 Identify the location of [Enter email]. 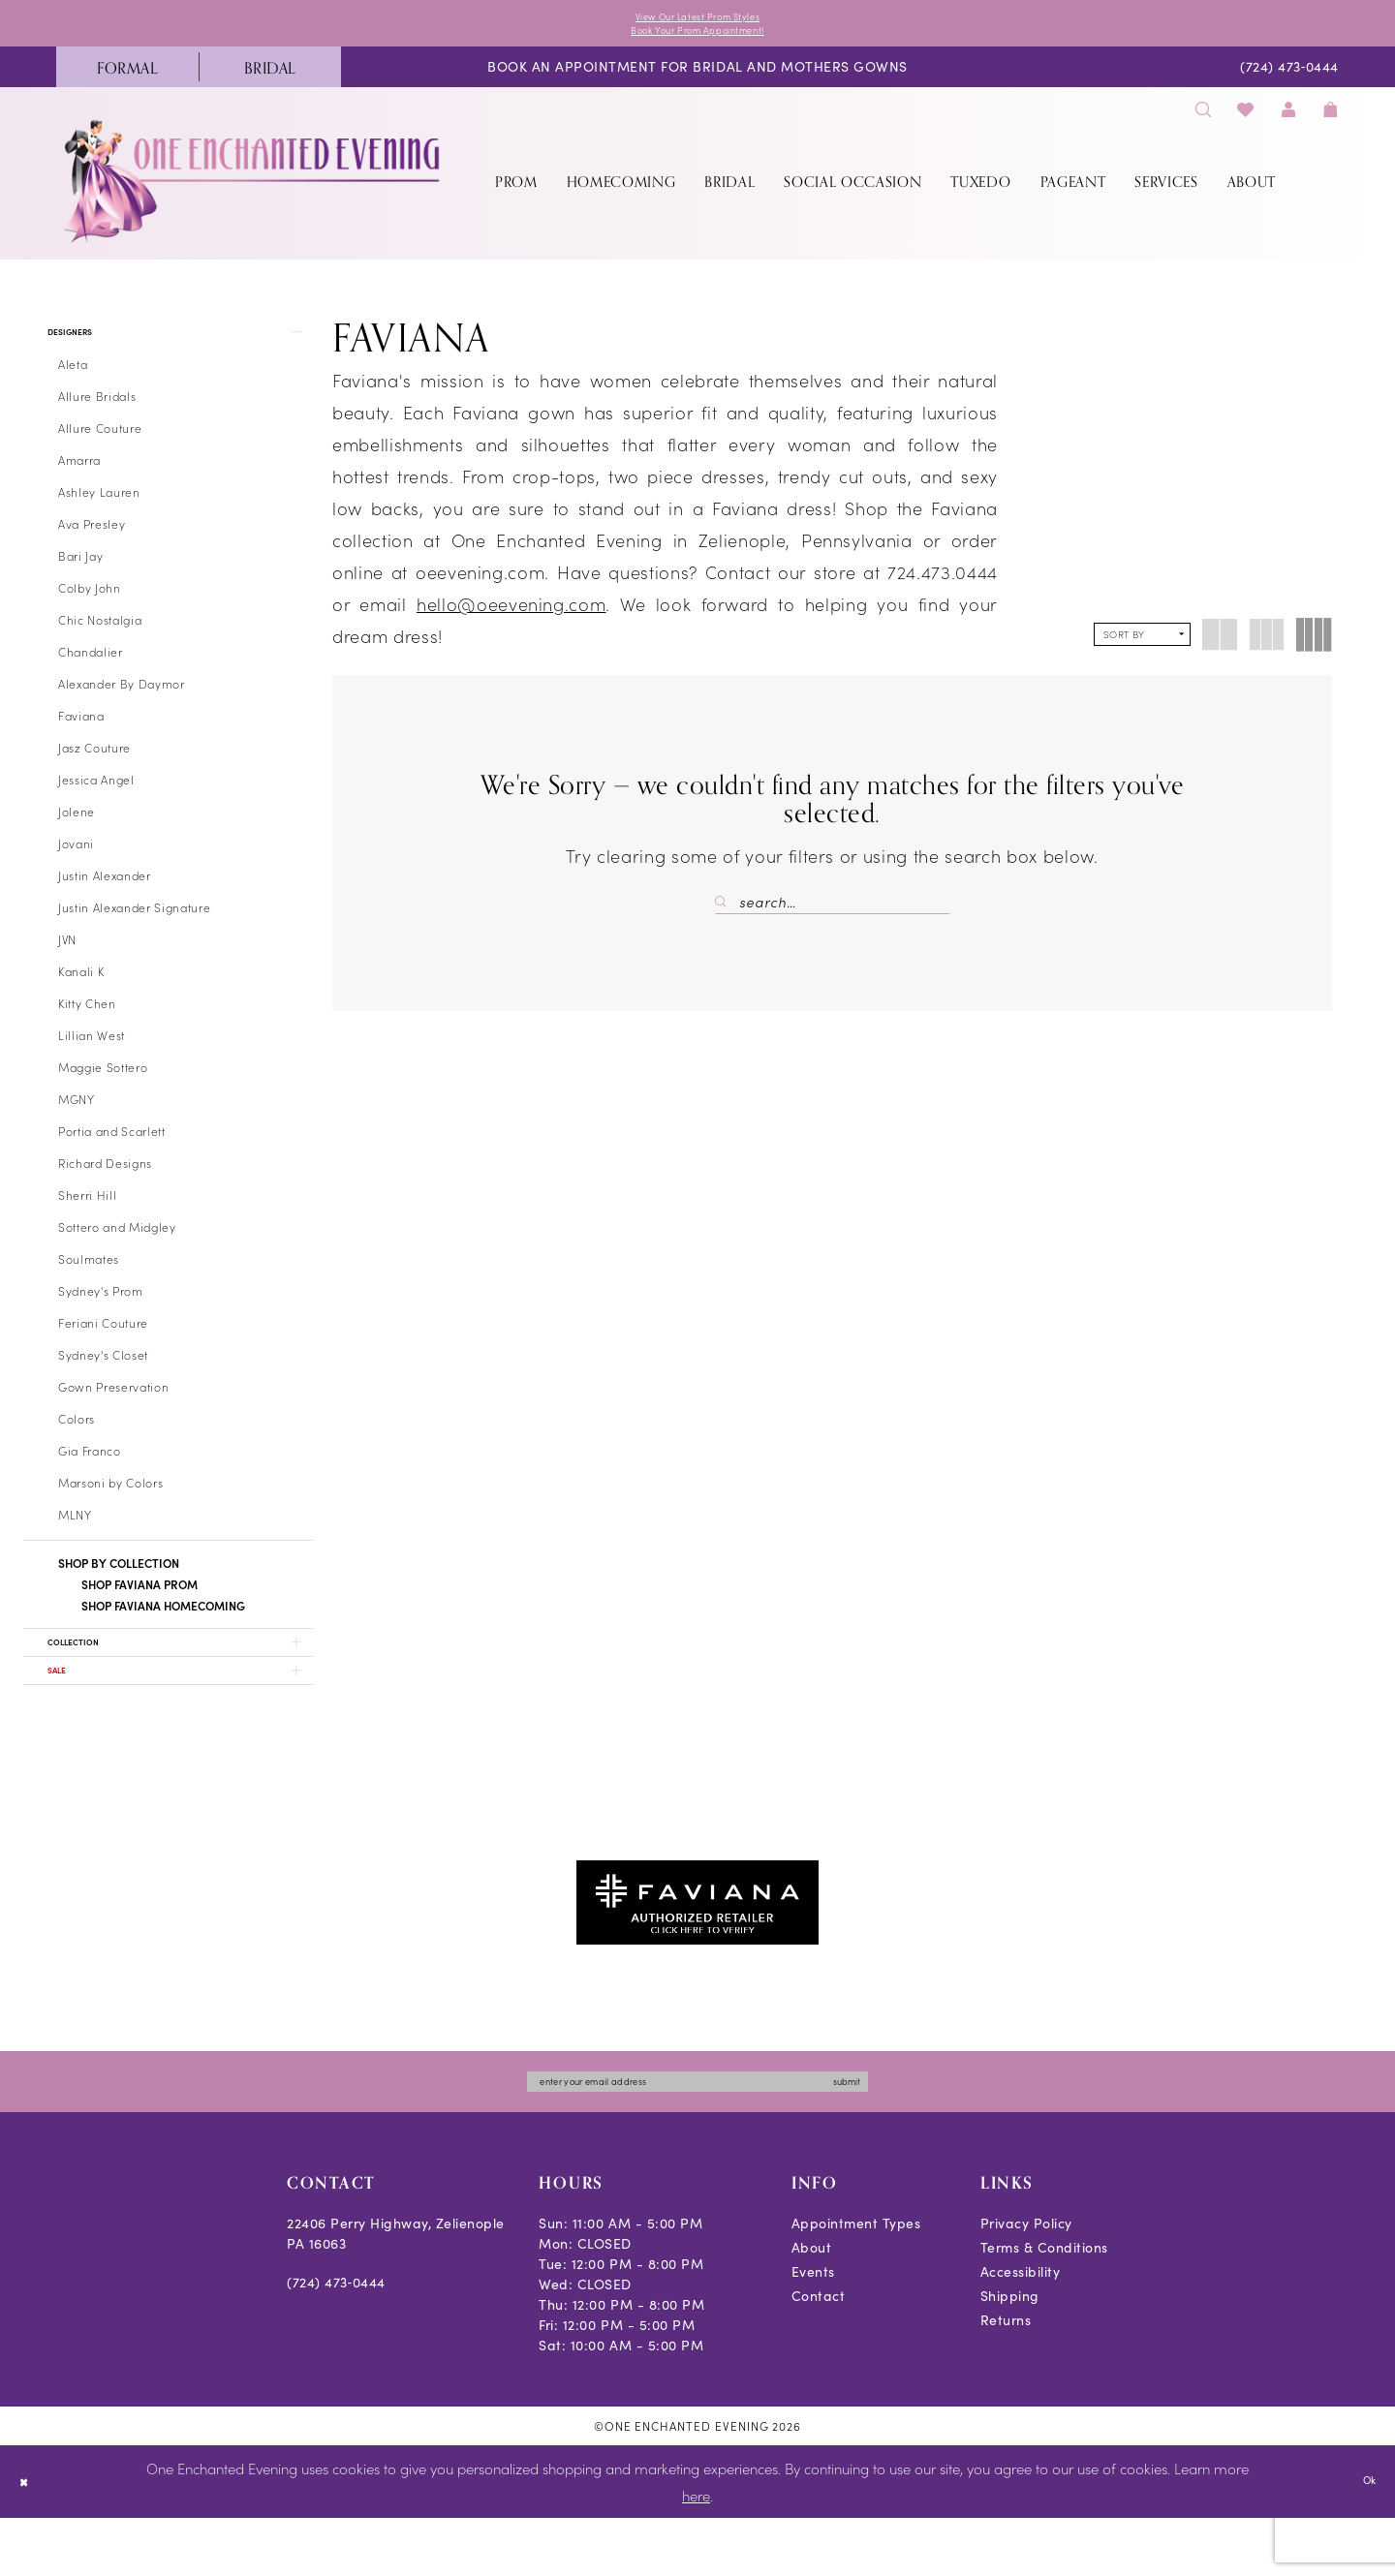
(697, 2135).